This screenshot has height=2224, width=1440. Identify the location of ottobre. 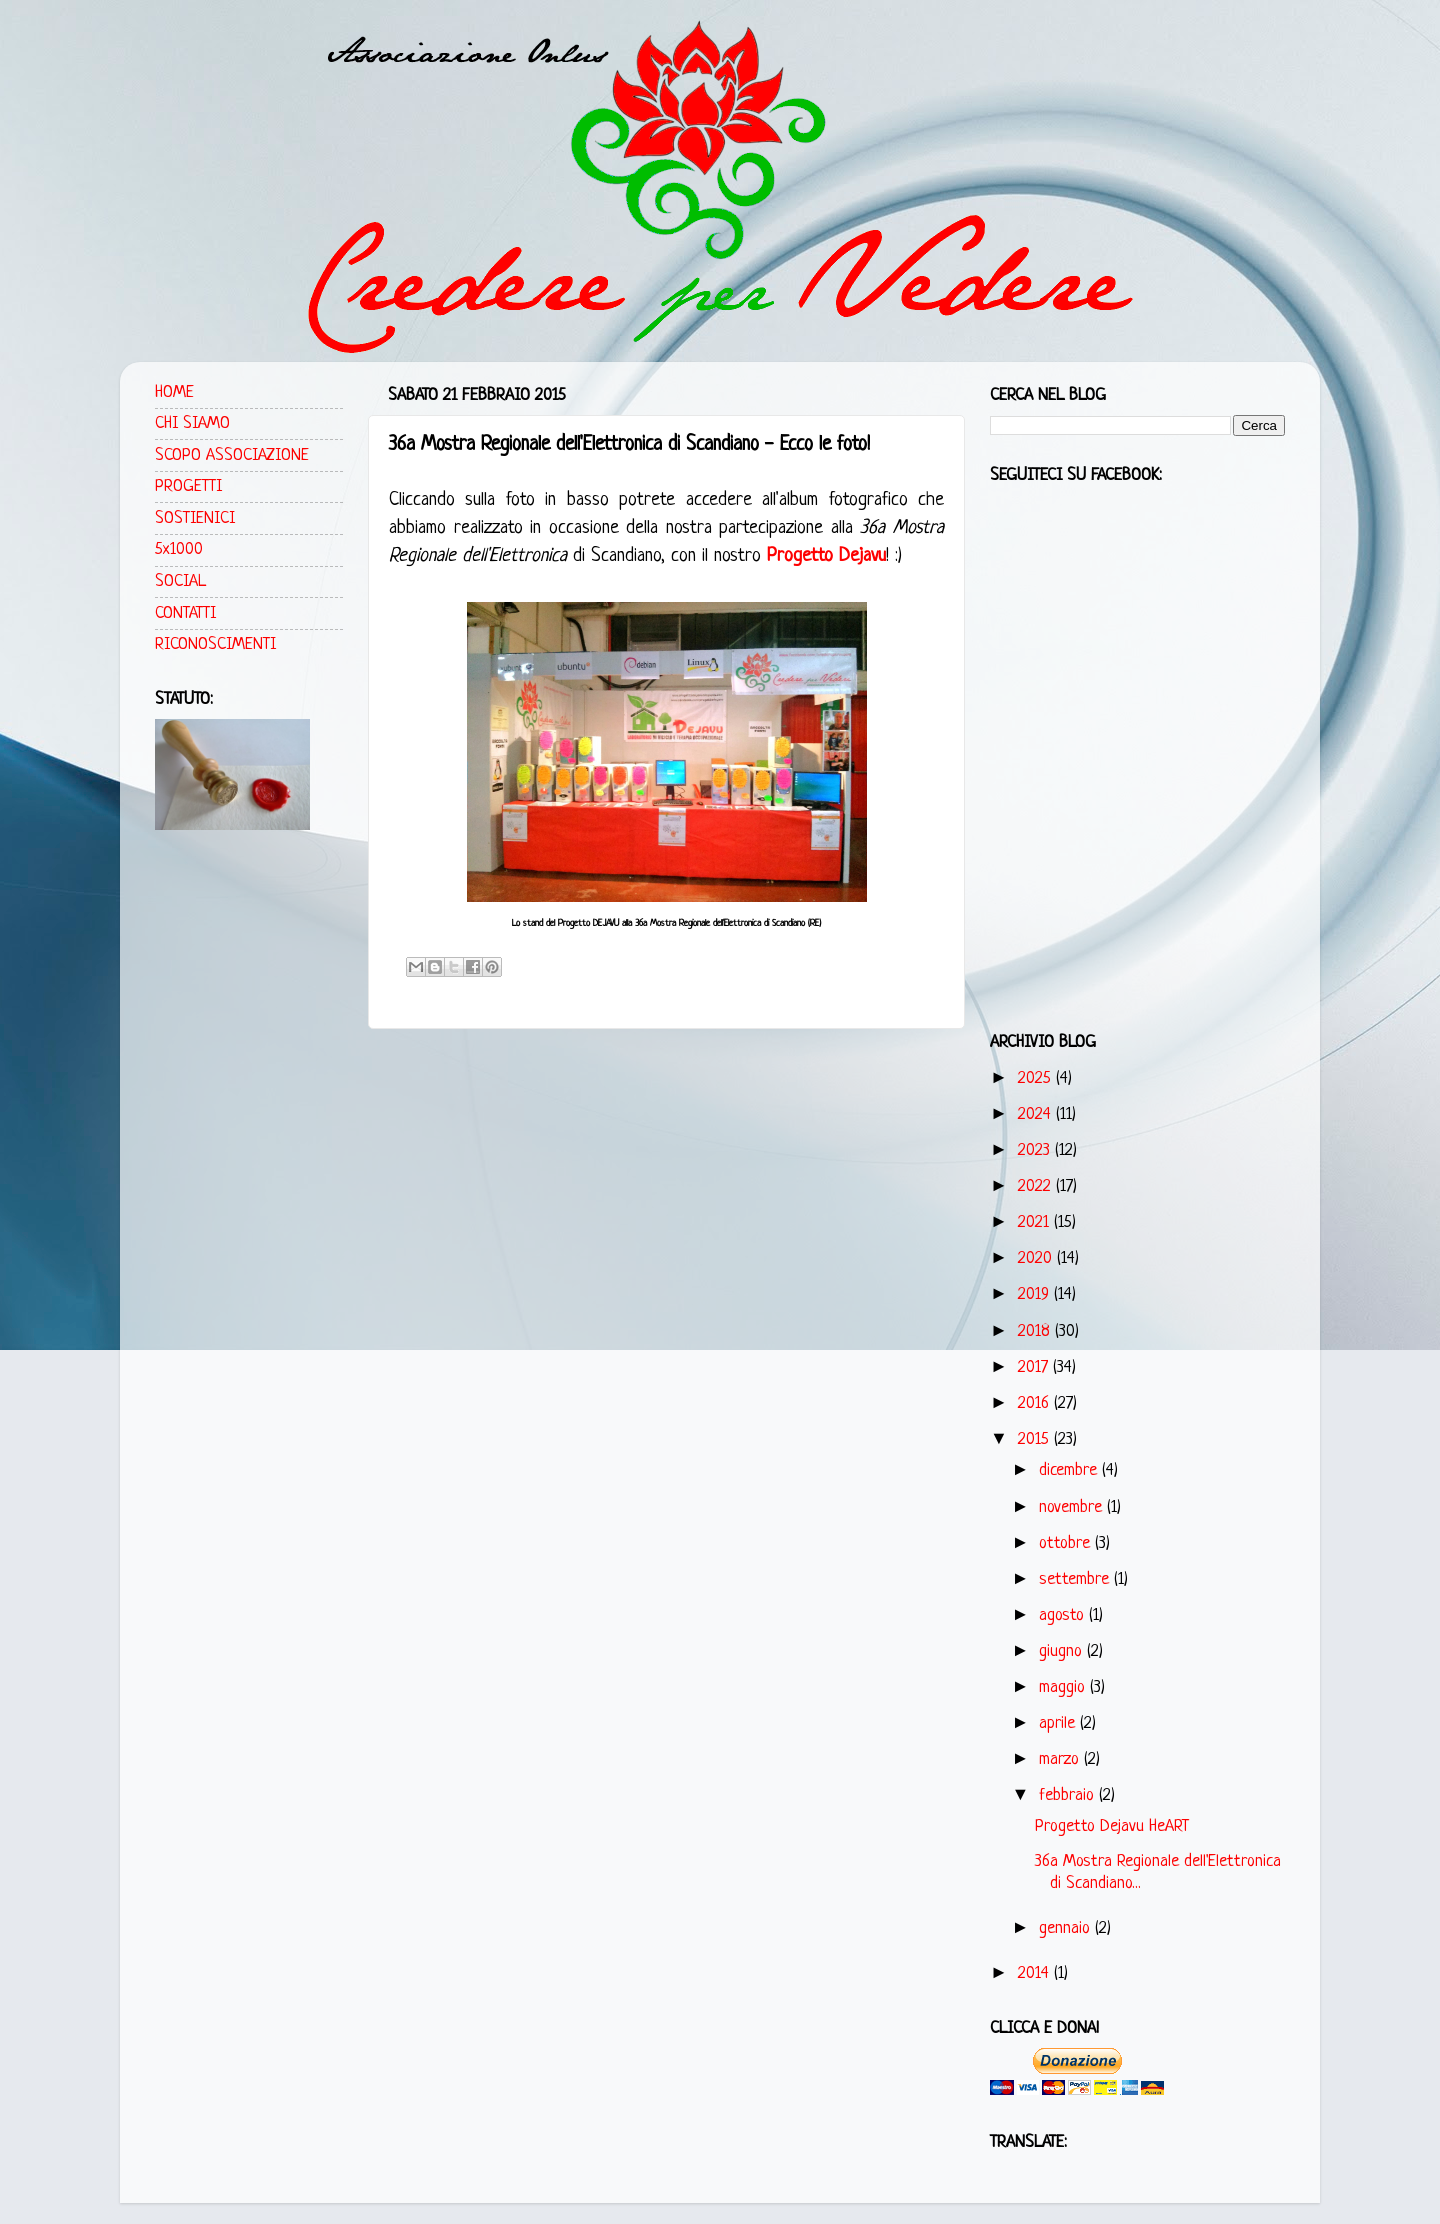
(1067, 1543).